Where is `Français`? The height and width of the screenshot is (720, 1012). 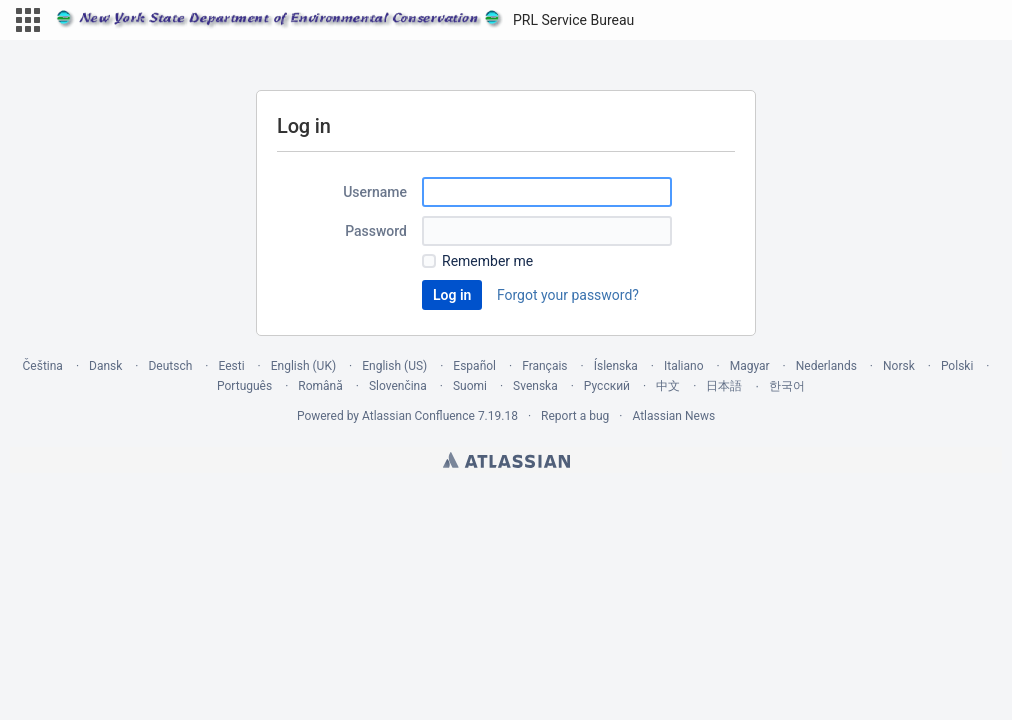 Français is located at coordinates (544, 366).